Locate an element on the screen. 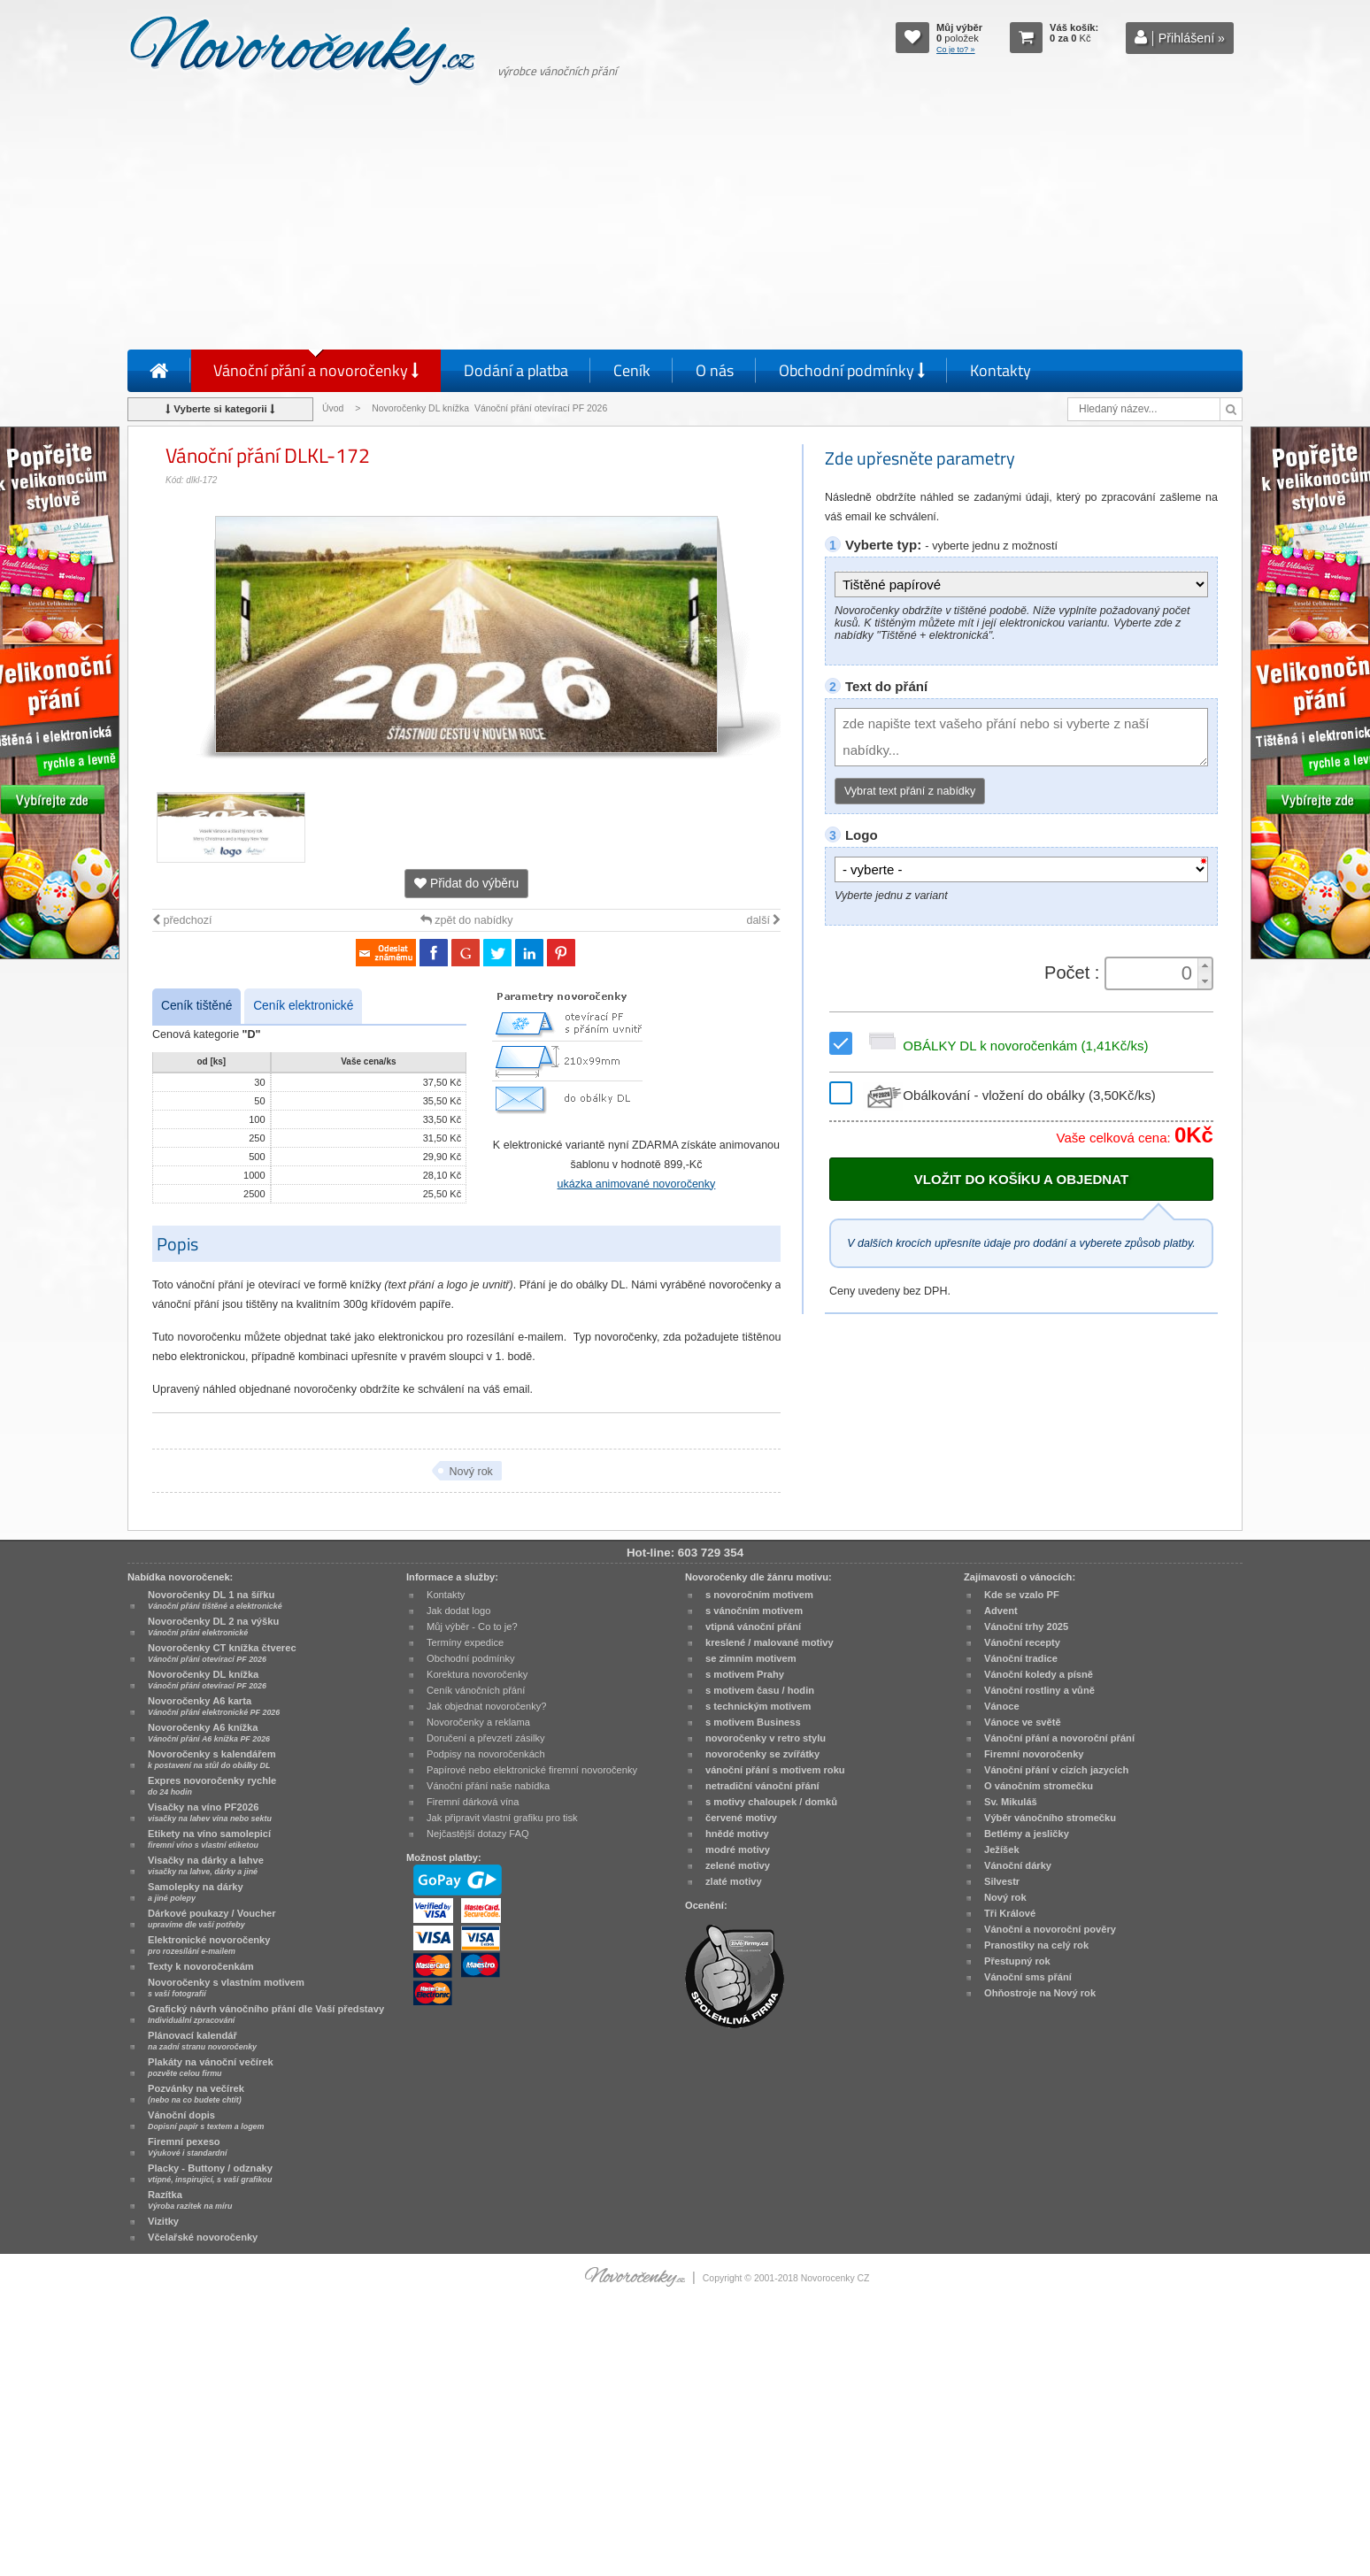  Kontakty is located at coordinates (1000, 370).